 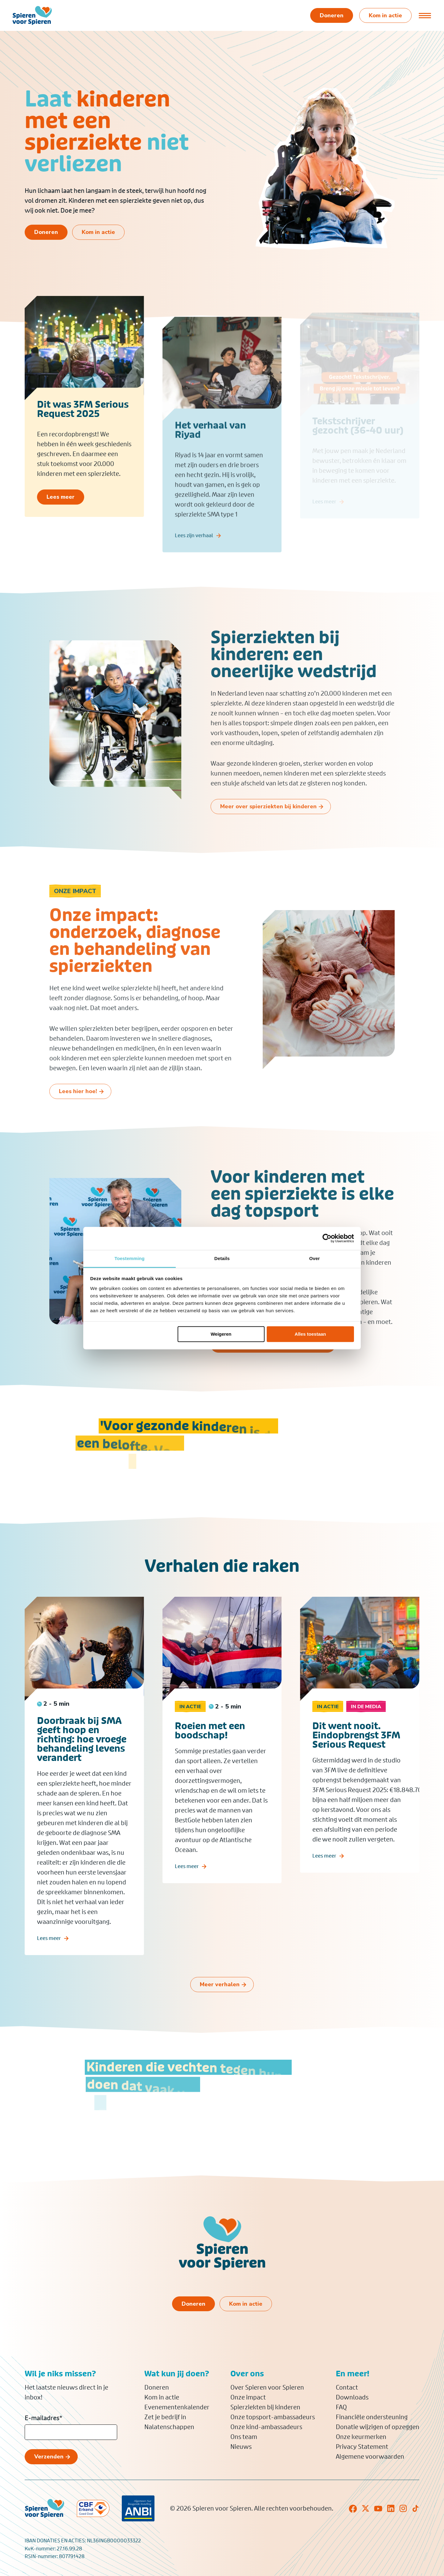 I want to click on Onze keurmerken, so click(x=361, y=2437).